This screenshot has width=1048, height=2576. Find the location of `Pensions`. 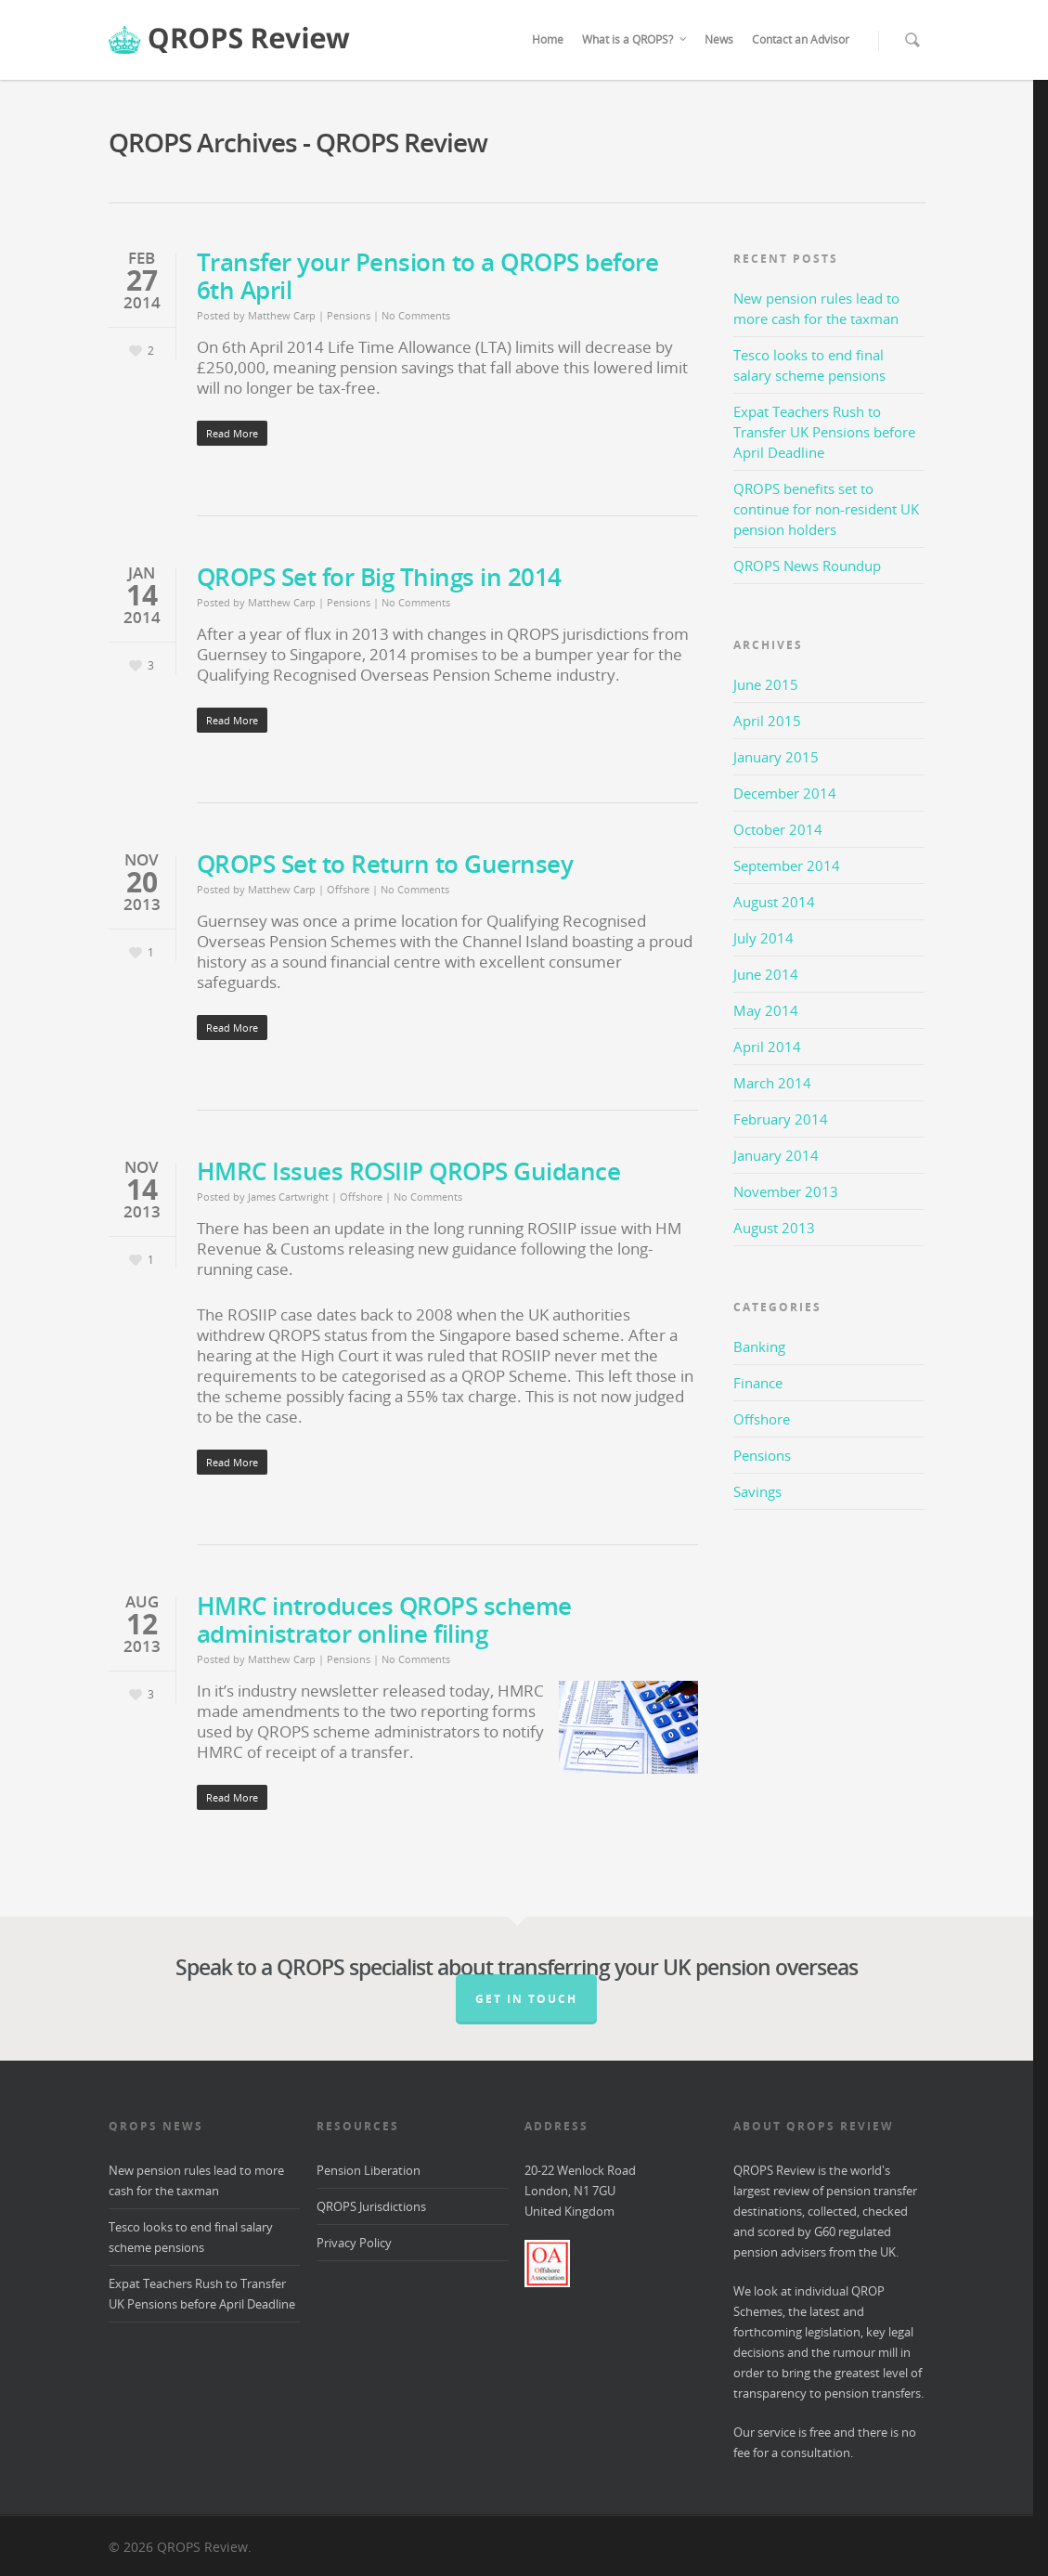

Pensions is located at coordinates (348, 315).